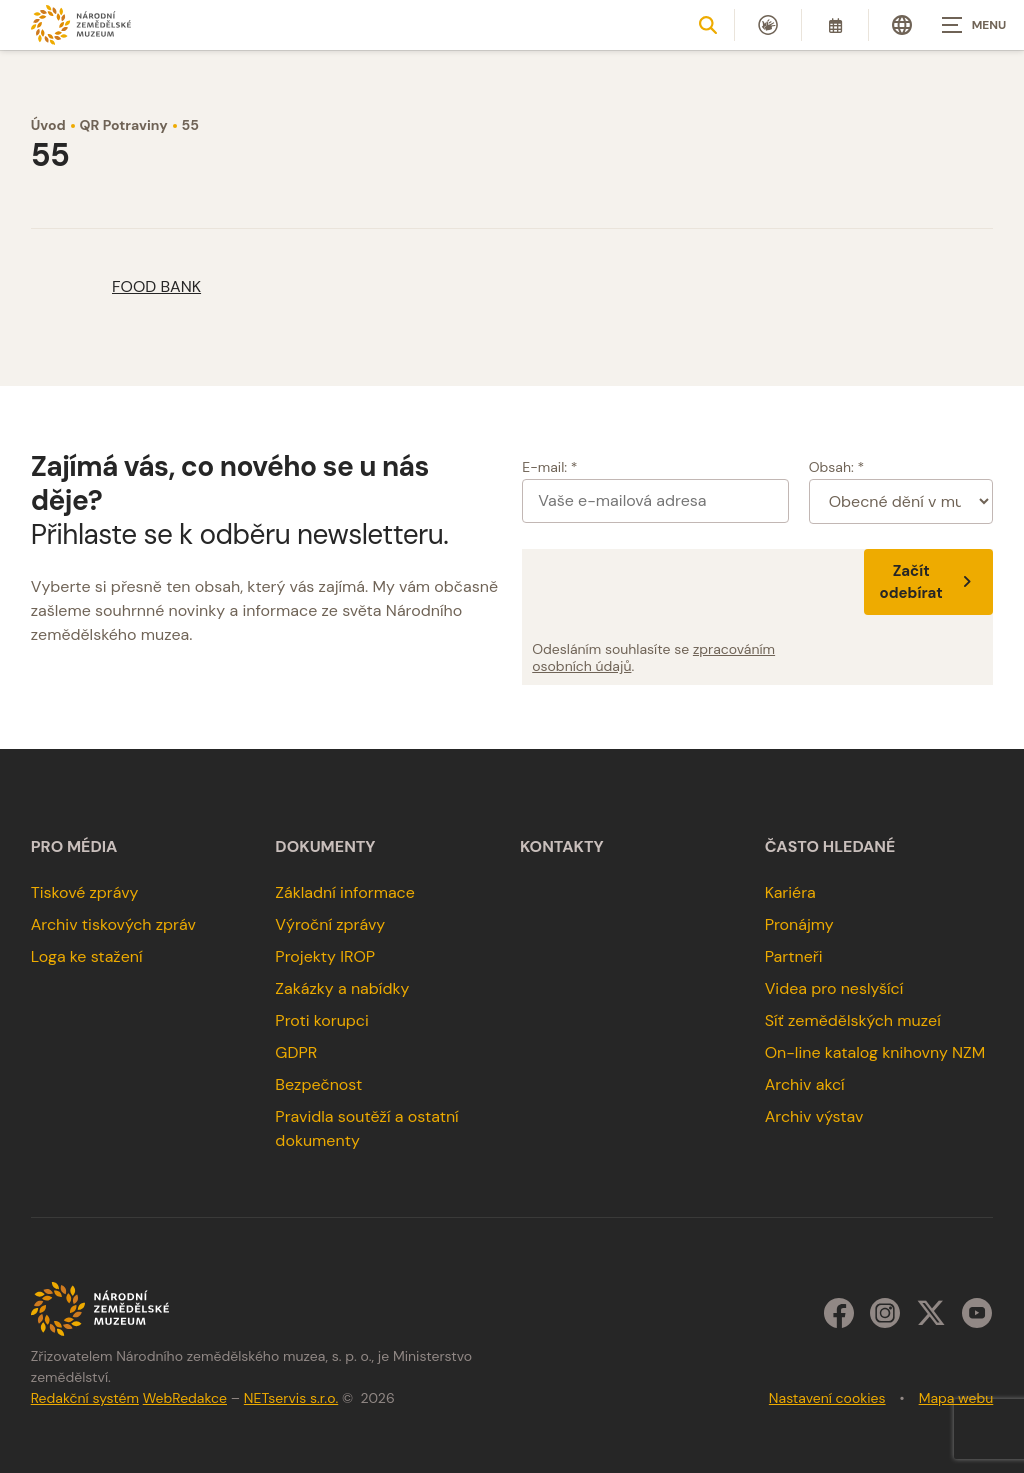 The height and width of the screenshot is (1473, 1024). I want to click on [Zobrazit navigaci], so click(974, 25).